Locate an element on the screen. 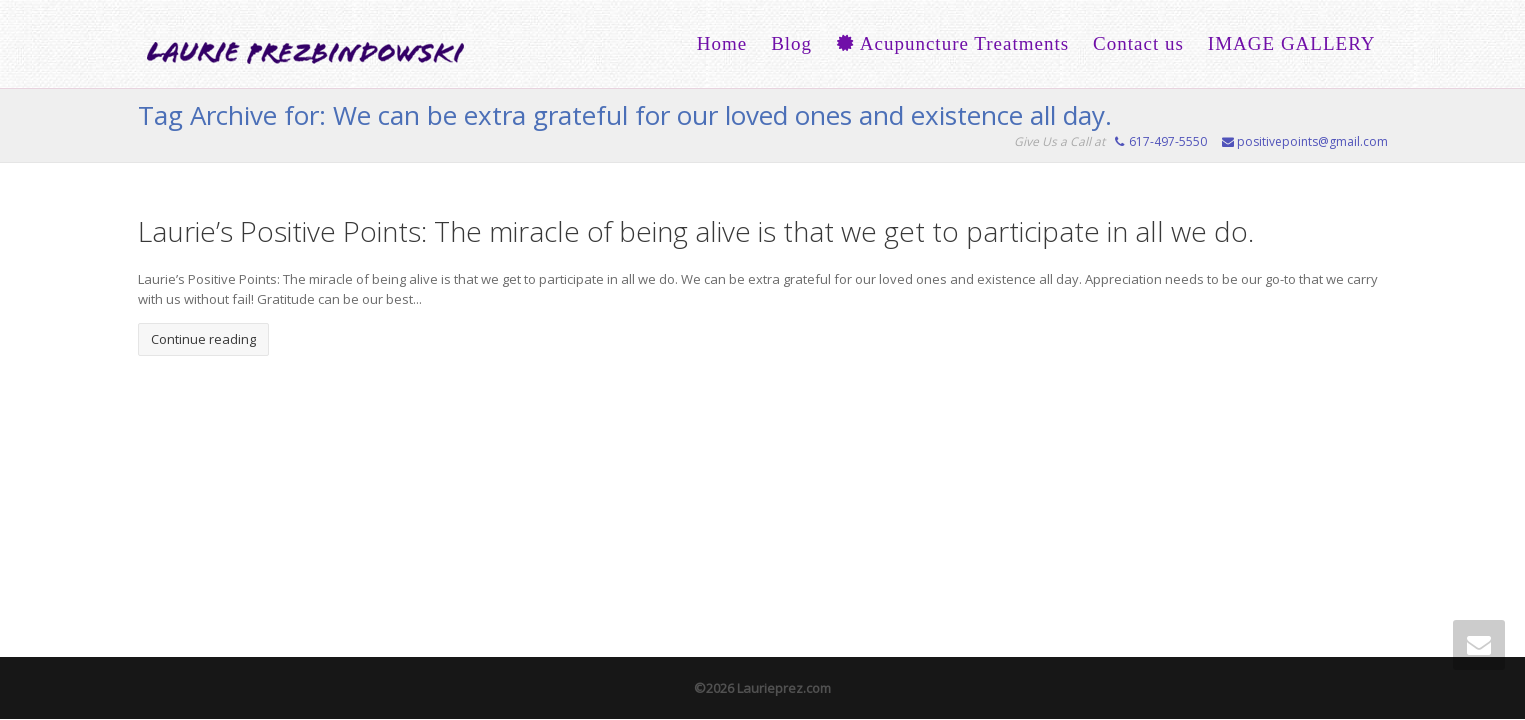 This screenshot has width=1525, height=720. Blog is located at coordinates (791, 43).